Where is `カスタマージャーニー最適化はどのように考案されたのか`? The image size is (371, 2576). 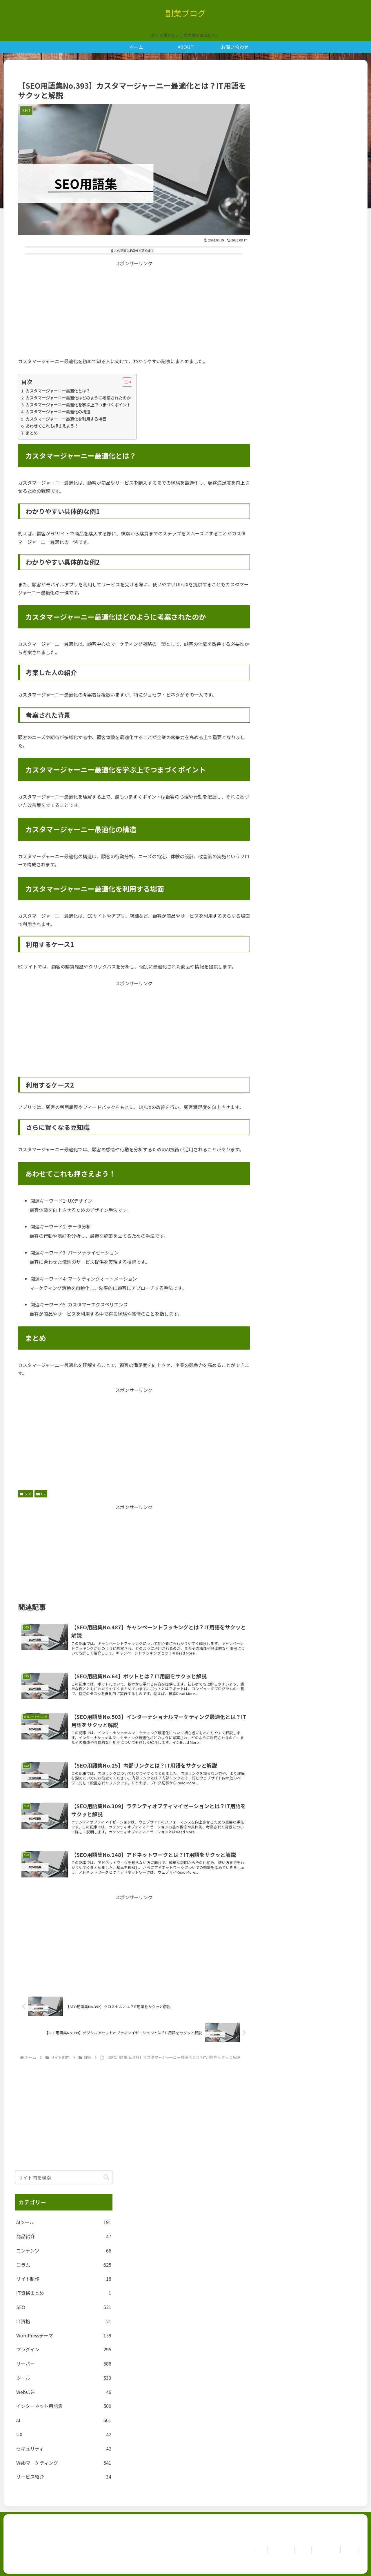 カスタマージャーニー最適化はどのように考案されたのか is located at coordinates (78, 398).